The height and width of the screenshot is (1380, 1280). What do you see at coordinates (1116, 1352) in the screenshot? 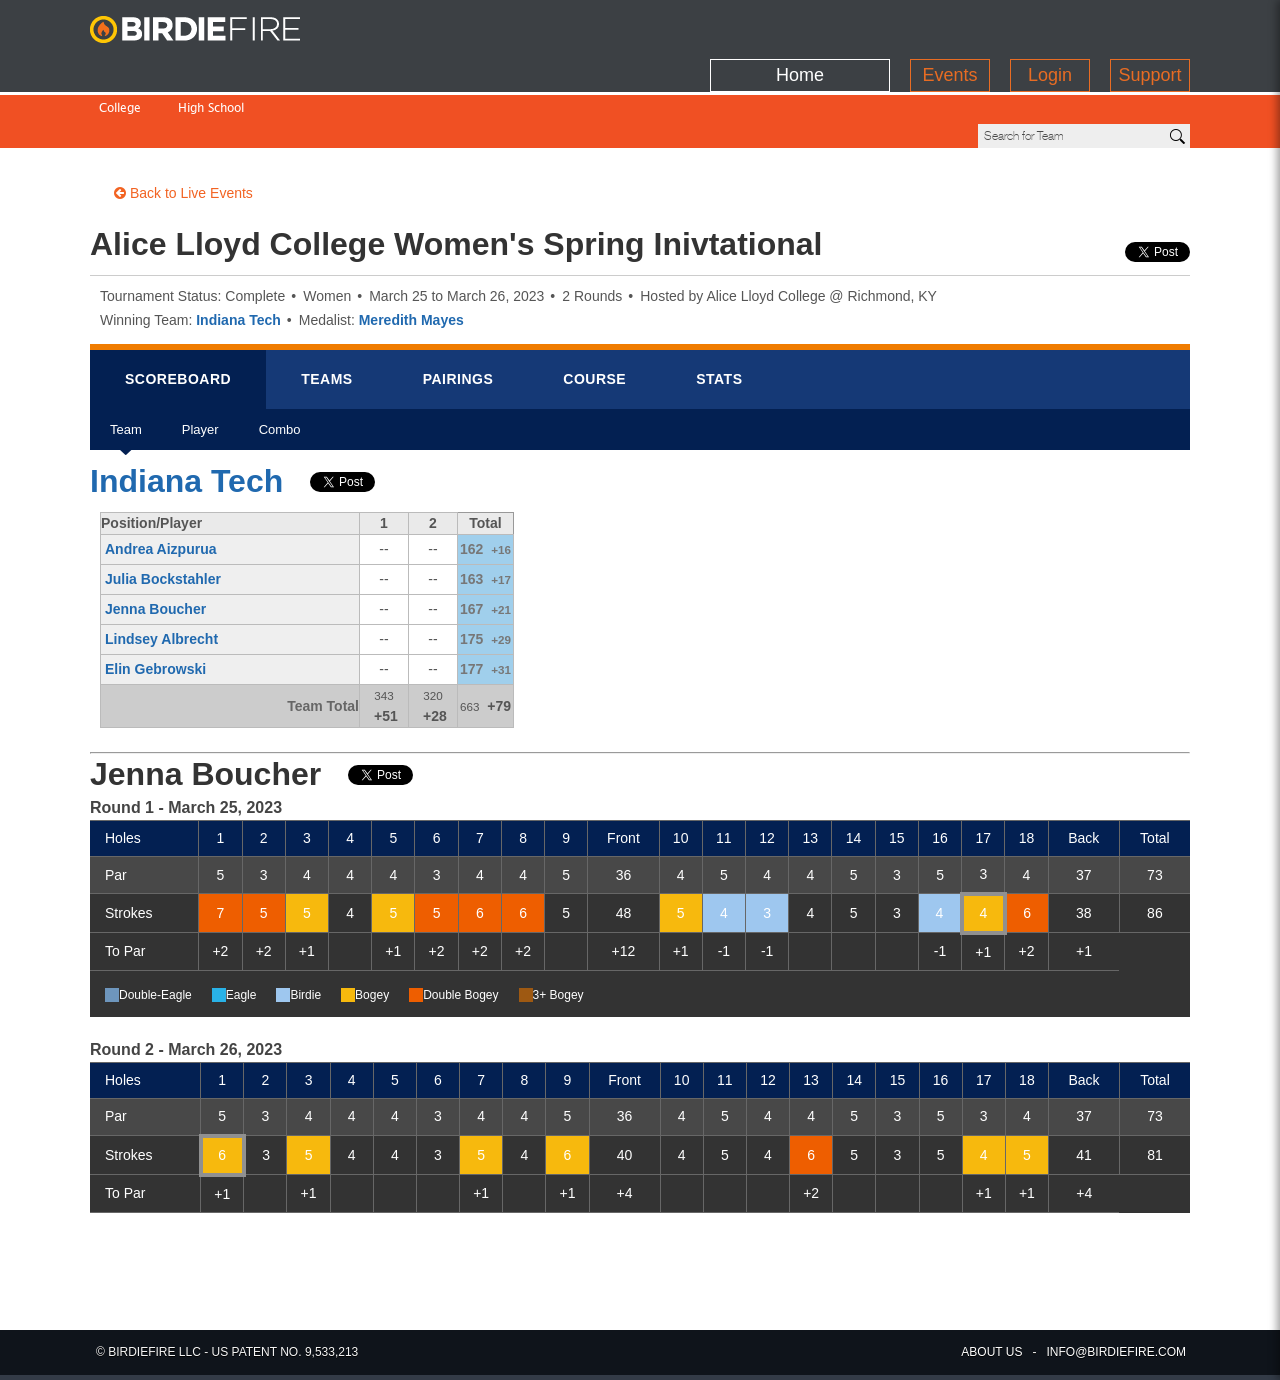
I see `info@birdiefire.com` at bounding box center [1116, 1352].